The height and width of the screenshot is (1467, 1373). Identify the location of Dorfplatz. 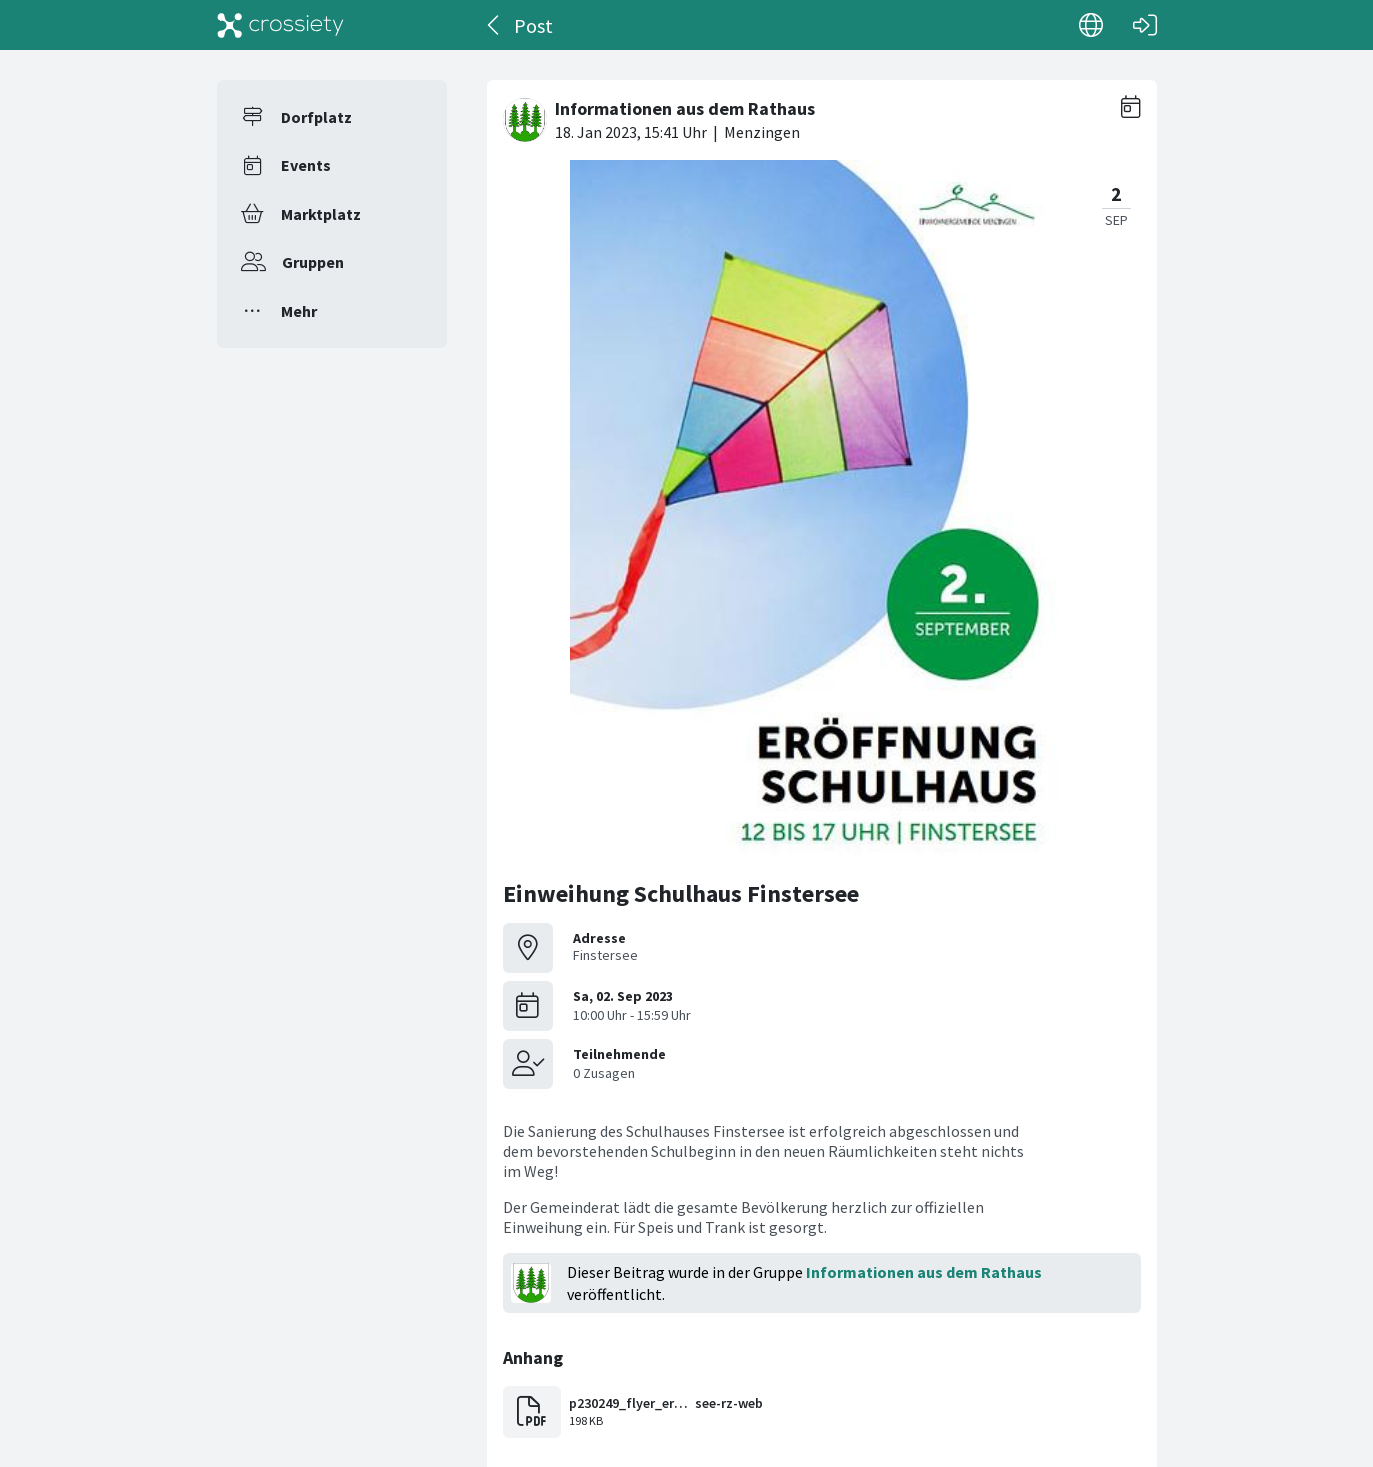
(316, 117).